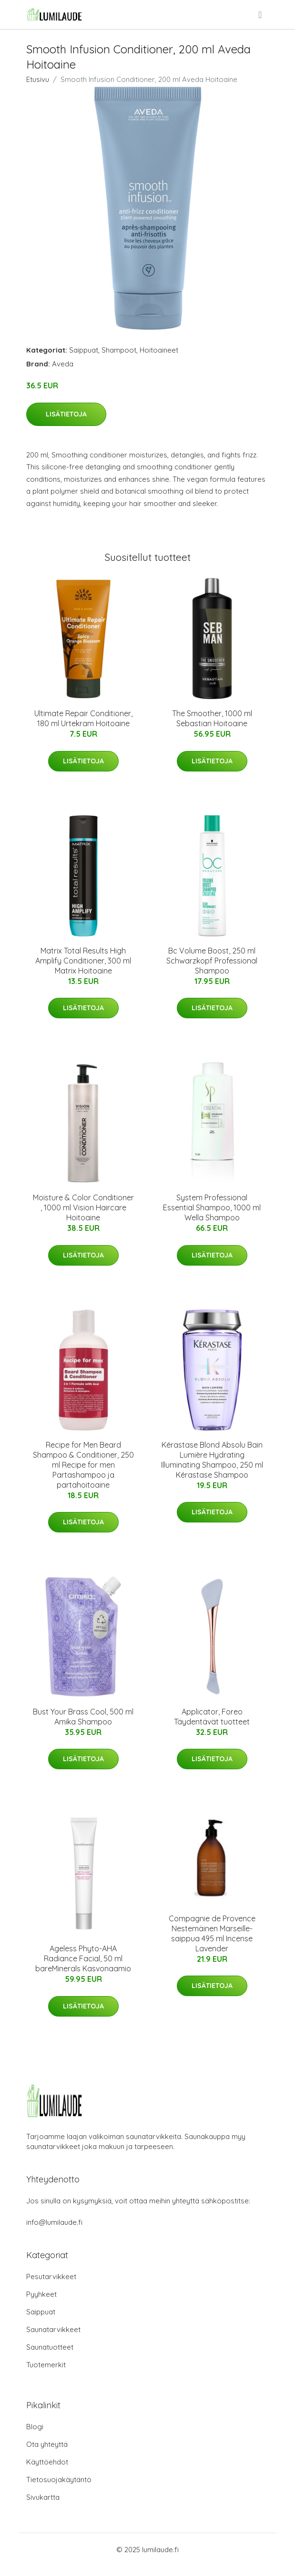 The height and width of the screenshot is (2576, 295). What do you see at coordinates (261, 14) in the screenshot?
I see `[menu]` at bounding box center [261, 14].